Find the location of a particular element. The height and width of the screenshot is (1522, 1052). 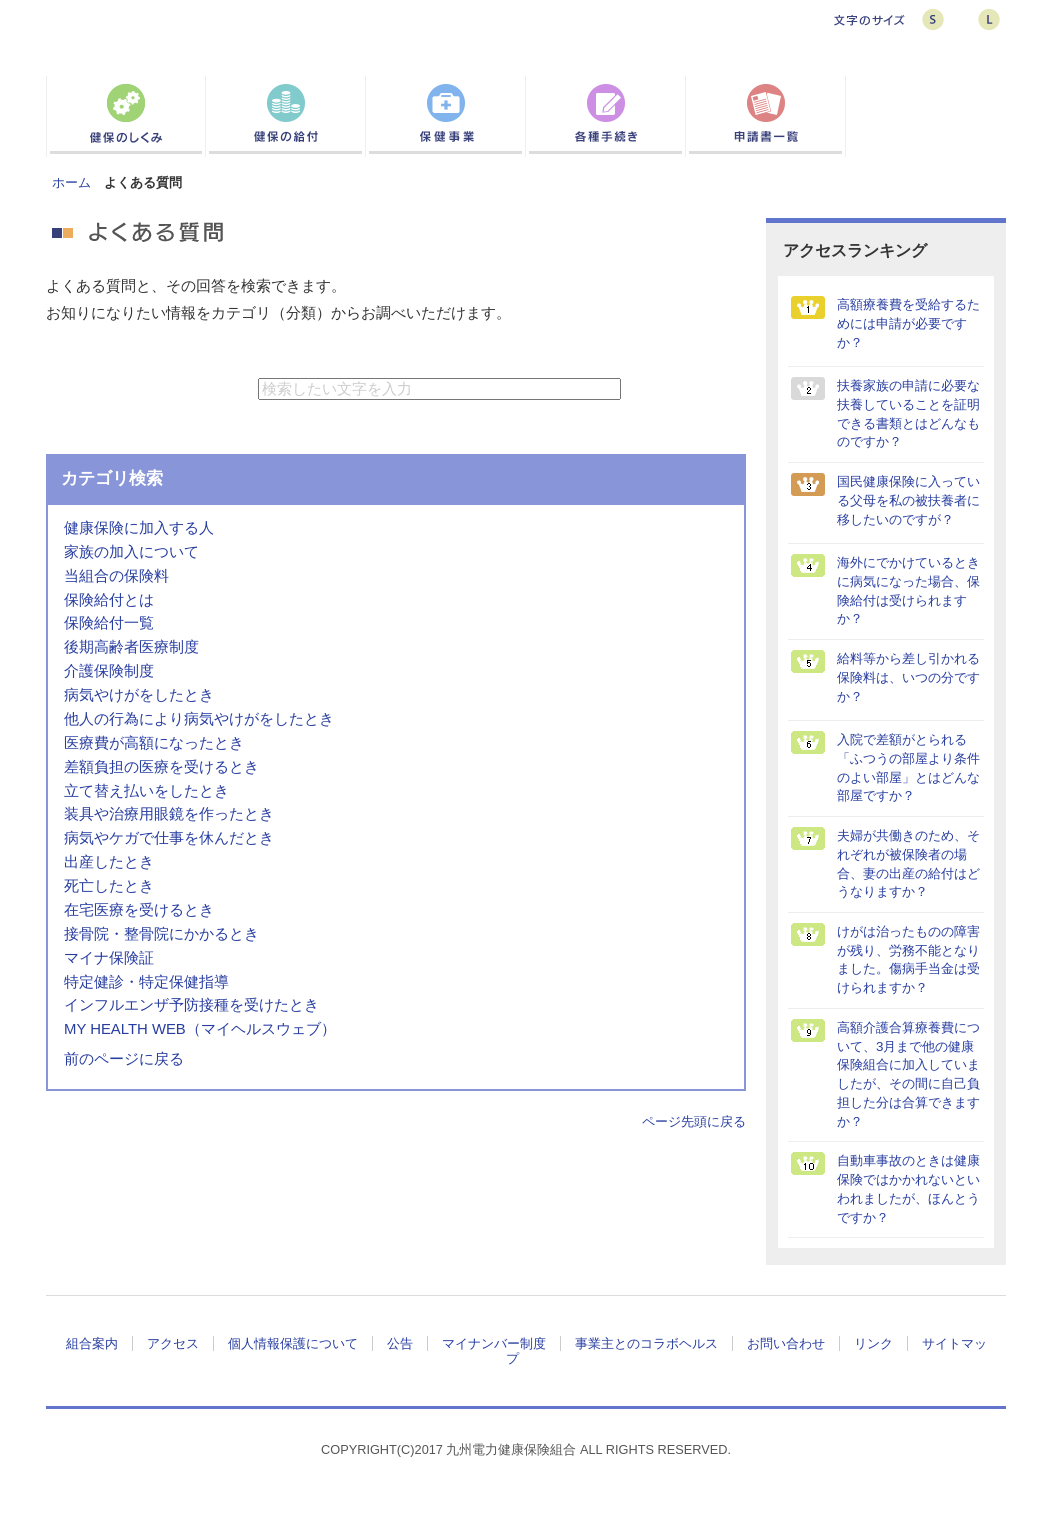

事業主とのコラボヘルス is located at coordinates (646, 1343).